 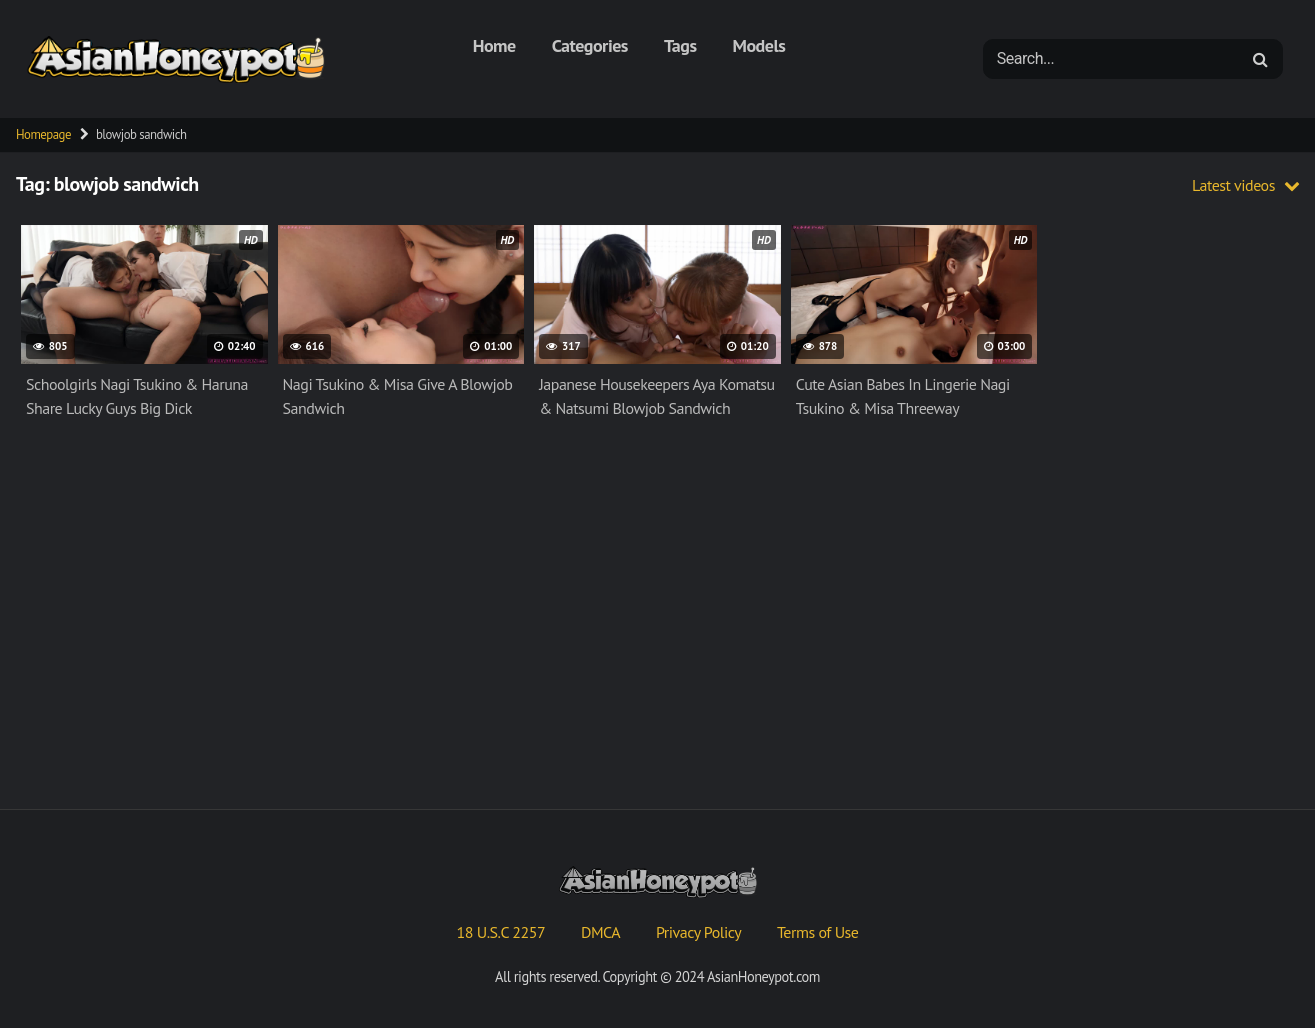 What do you see at coordinates (680, 45) in the screenshot?
I see `Tags` at bounding box center [680, 45].